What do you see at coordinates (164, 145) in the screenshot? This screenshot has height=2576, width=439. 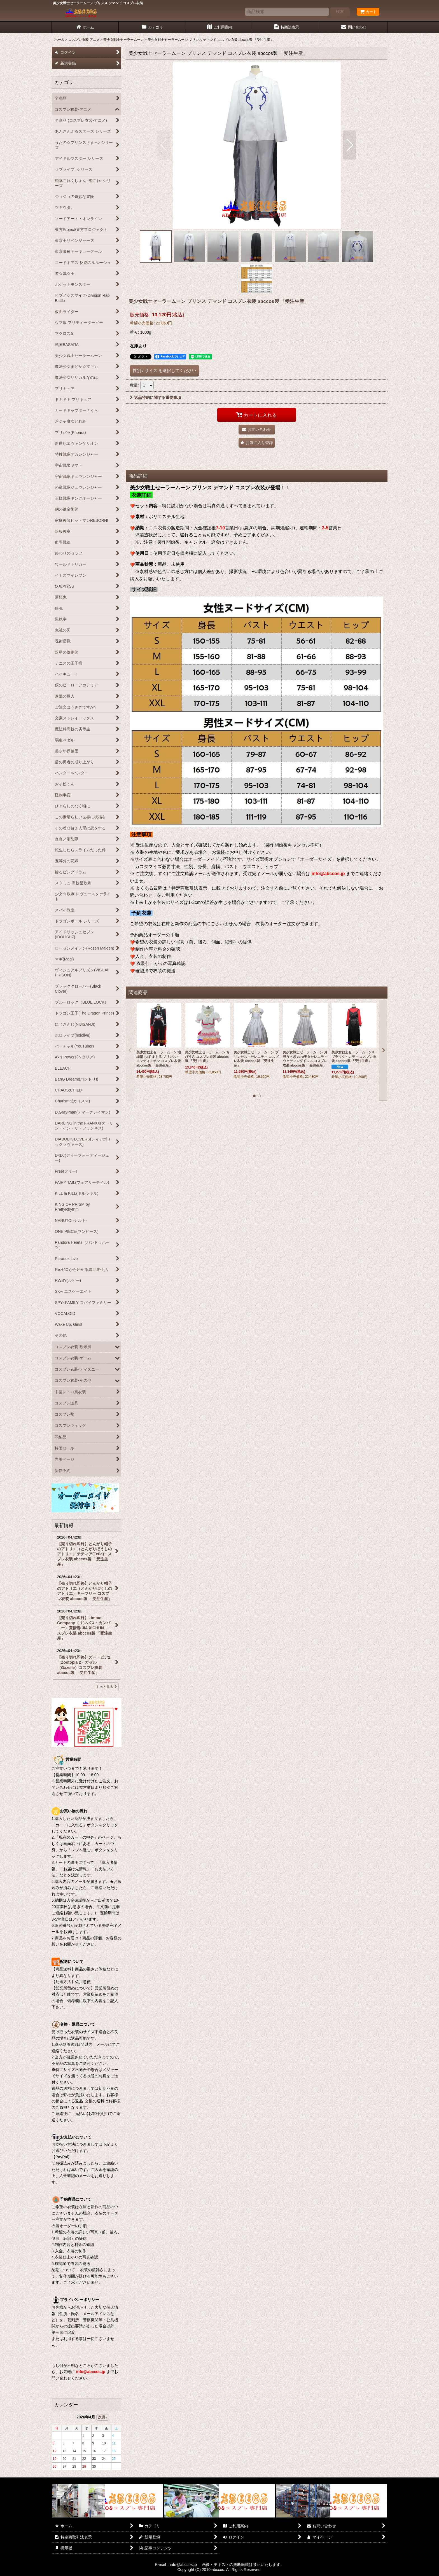 I see `[button]` at bounding box center [164, 145].